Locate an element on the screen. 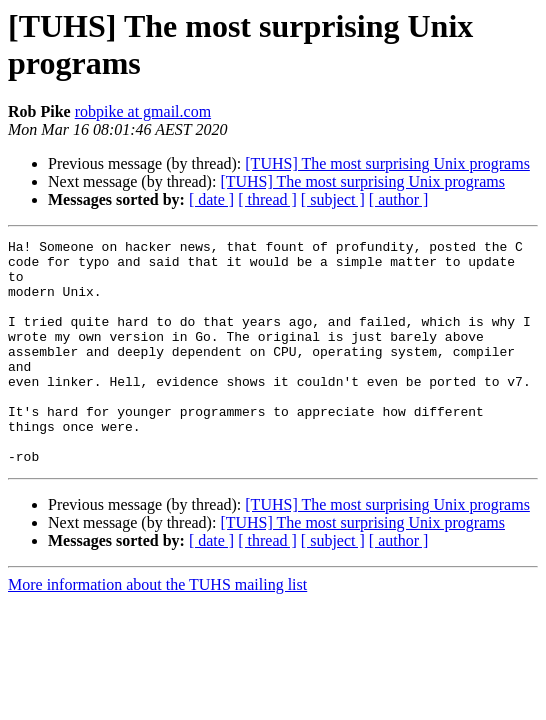  More information about the TUHS mailing list is located at coordinates (157, 629).